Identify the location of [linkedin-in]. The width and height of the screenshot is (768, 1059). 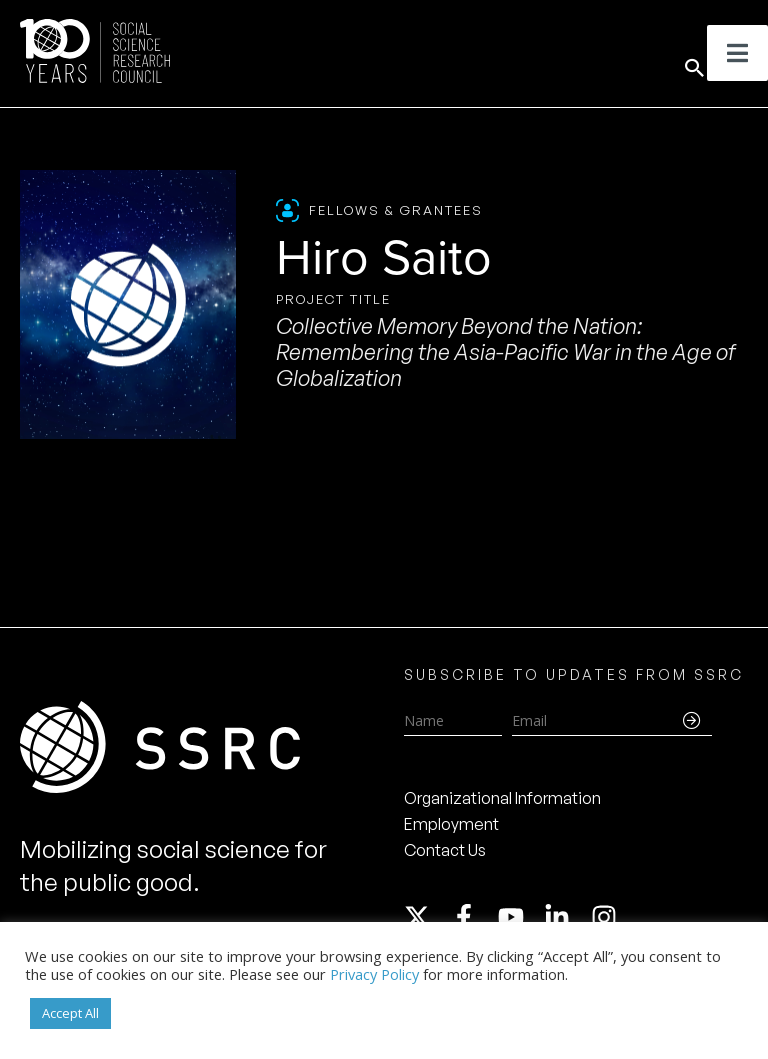
(566, 917).